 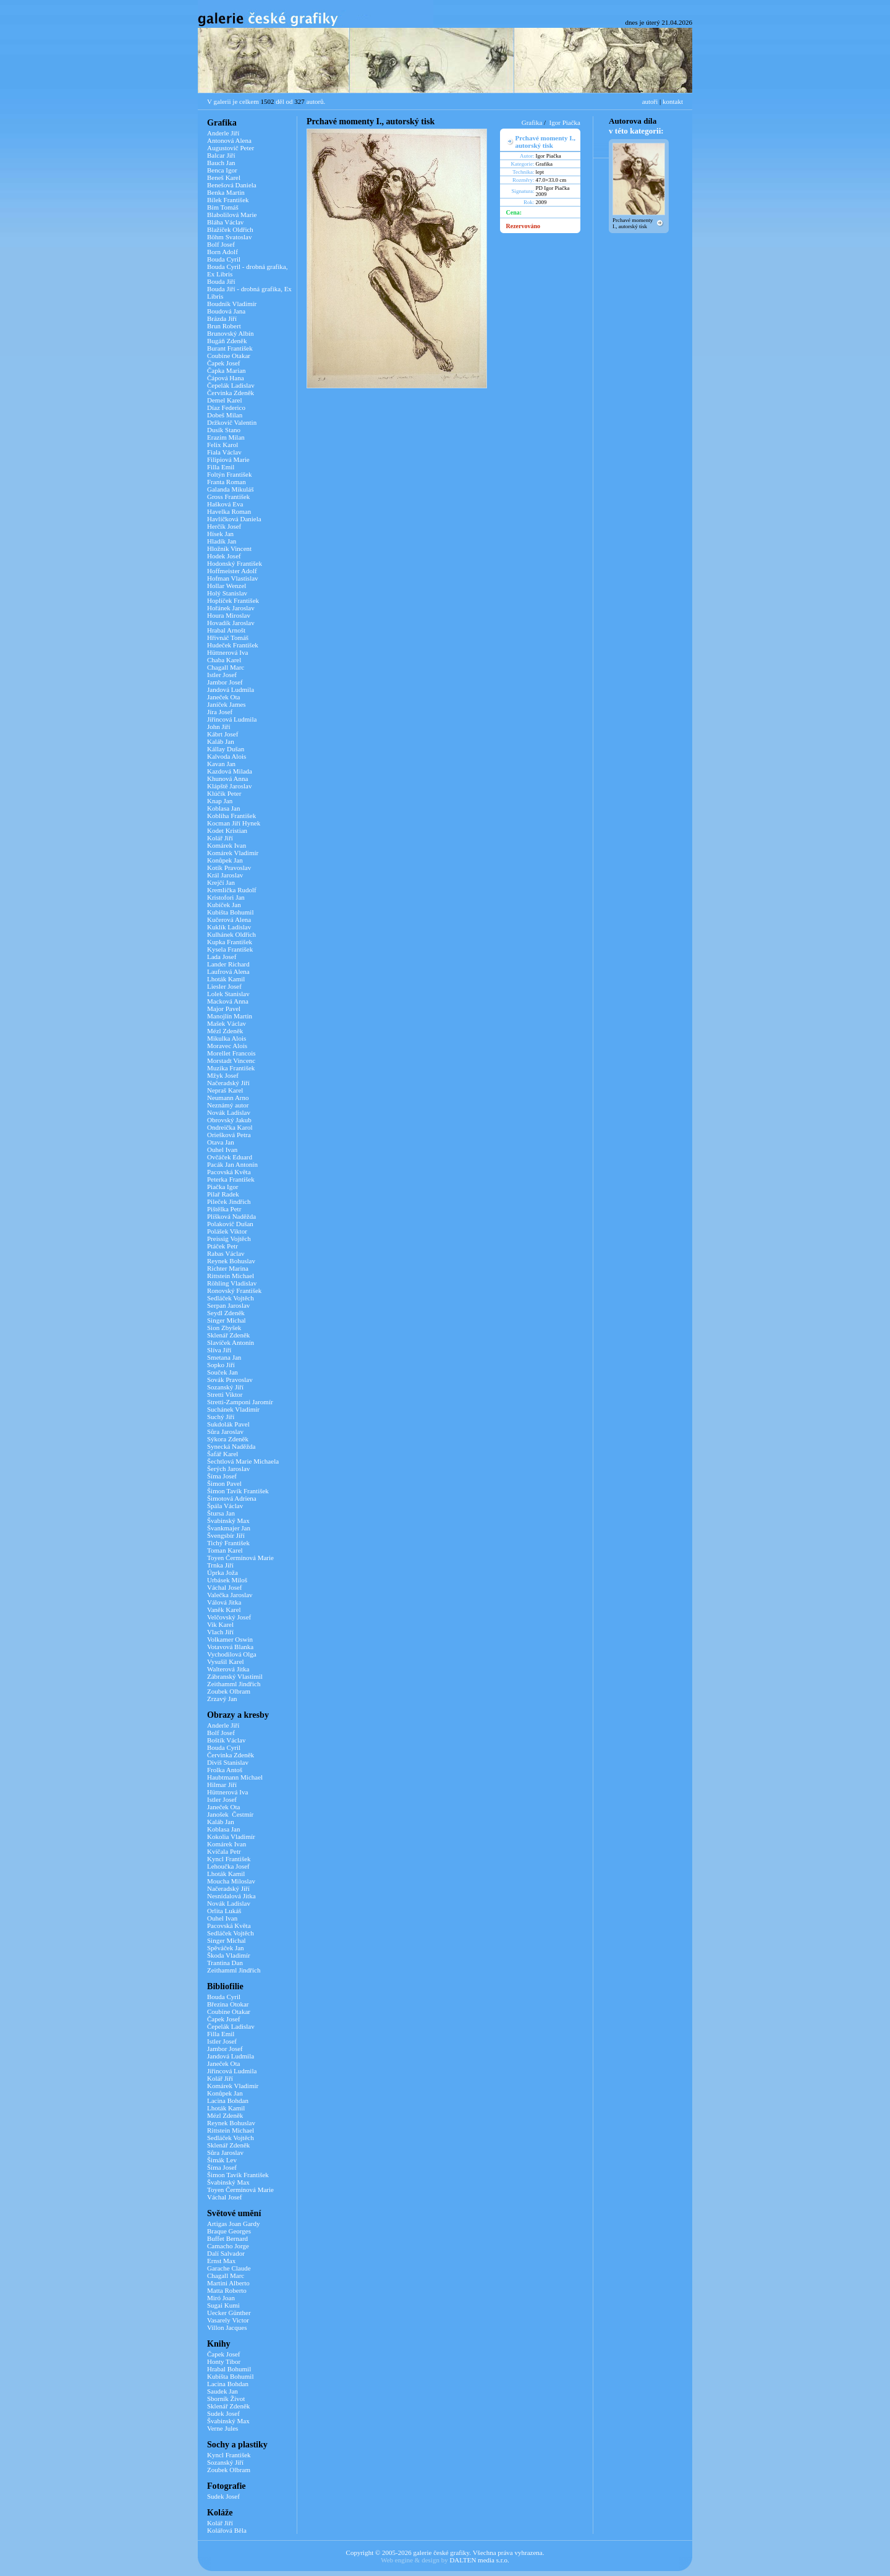 What do you see at coordinates (229, 474) in the screenshot?
I see `Foltýn František` at bounding box center [229, 474].